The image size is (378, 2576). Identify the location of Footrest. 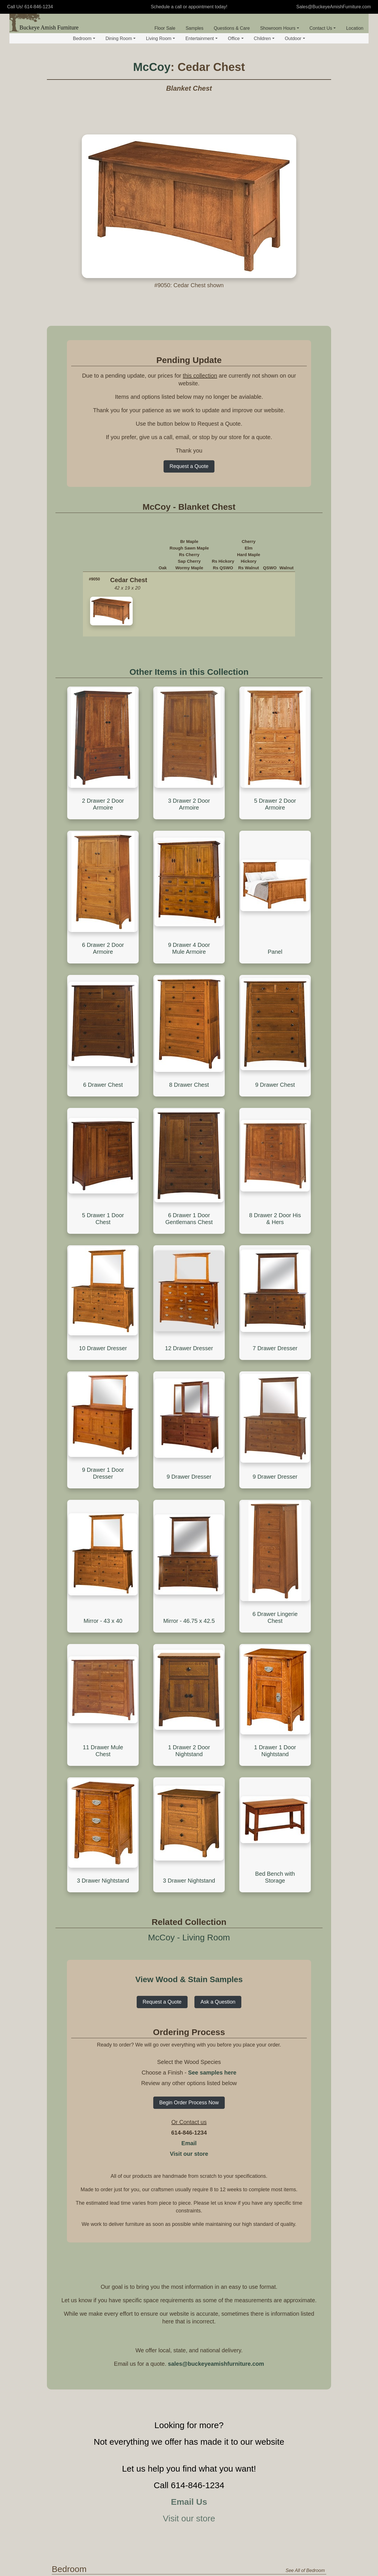
(230, 2356).